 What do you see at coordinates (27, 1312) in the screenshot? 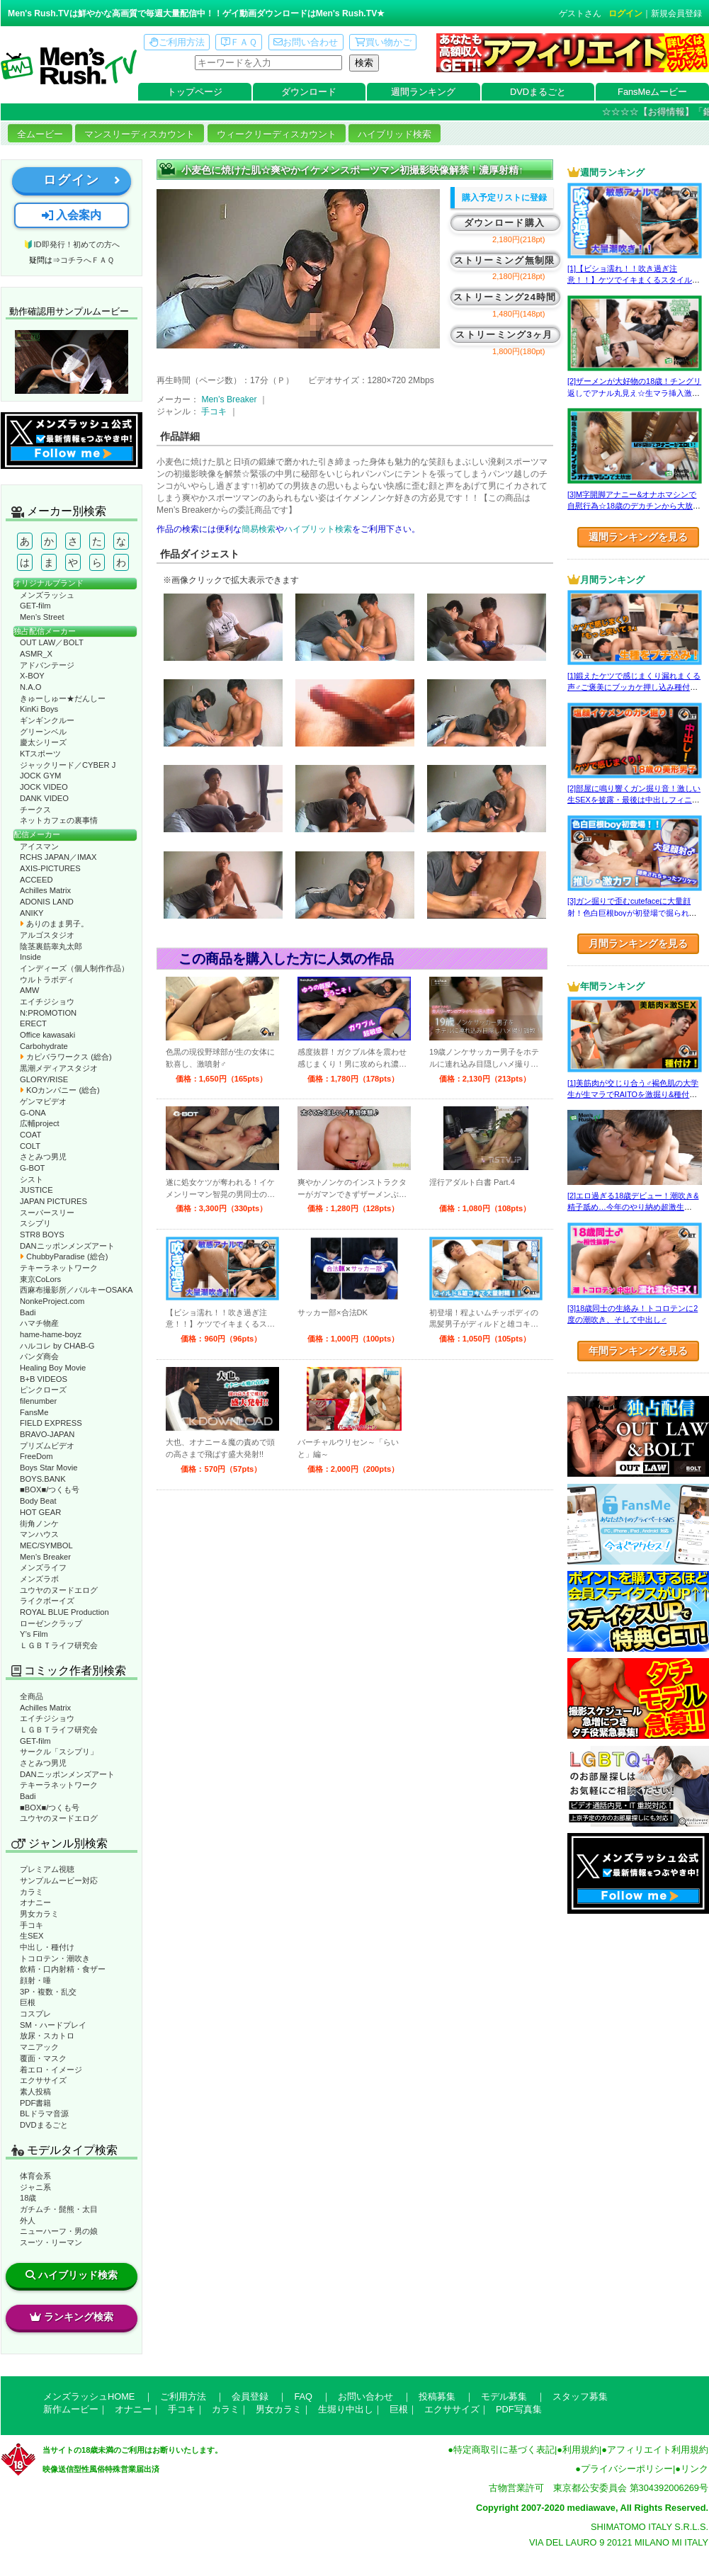
I see `Badi` at bounding box center [27, 1312].